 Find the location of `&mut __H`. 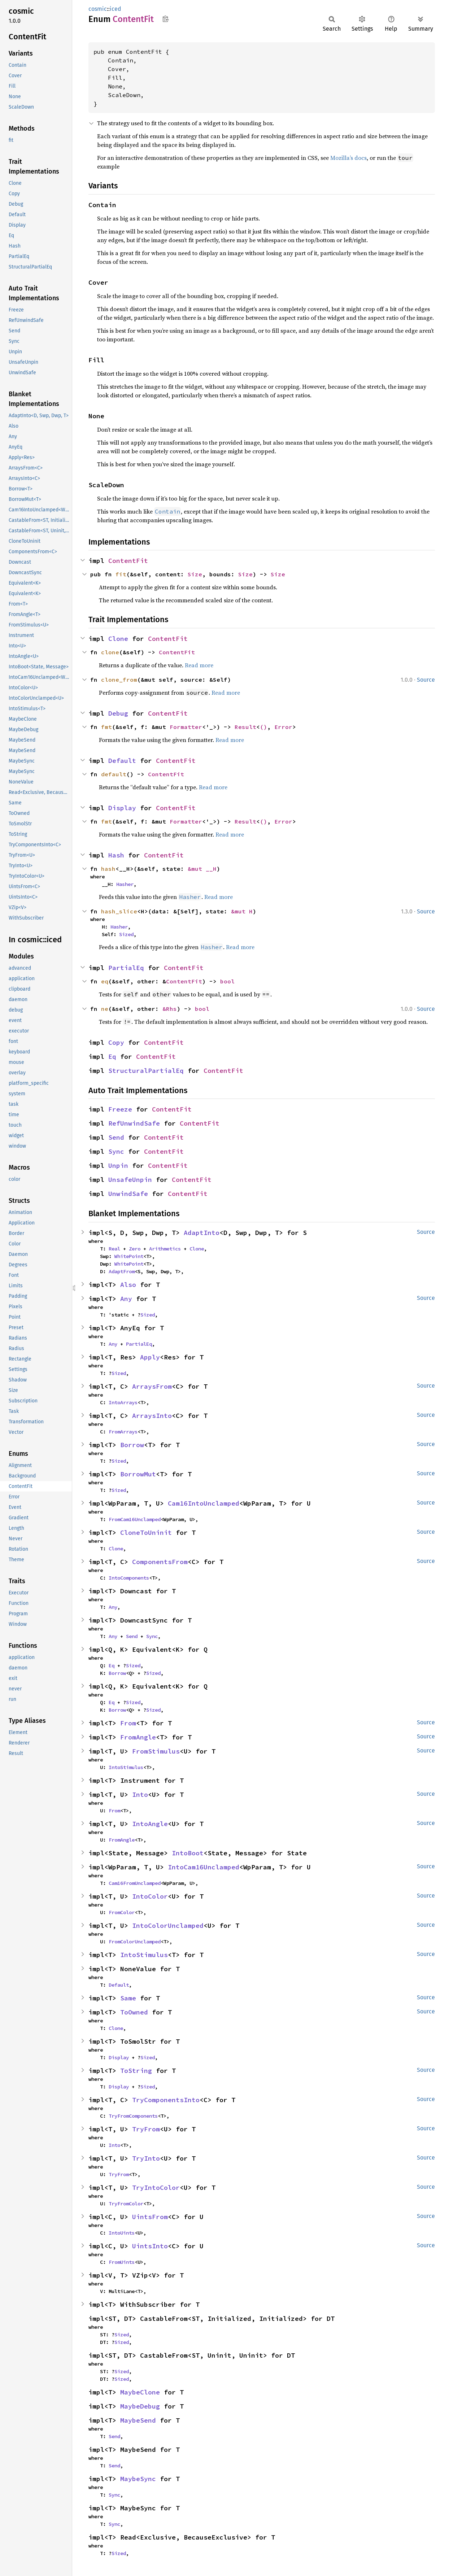

&mut __H is located at coordinates (202, 868).